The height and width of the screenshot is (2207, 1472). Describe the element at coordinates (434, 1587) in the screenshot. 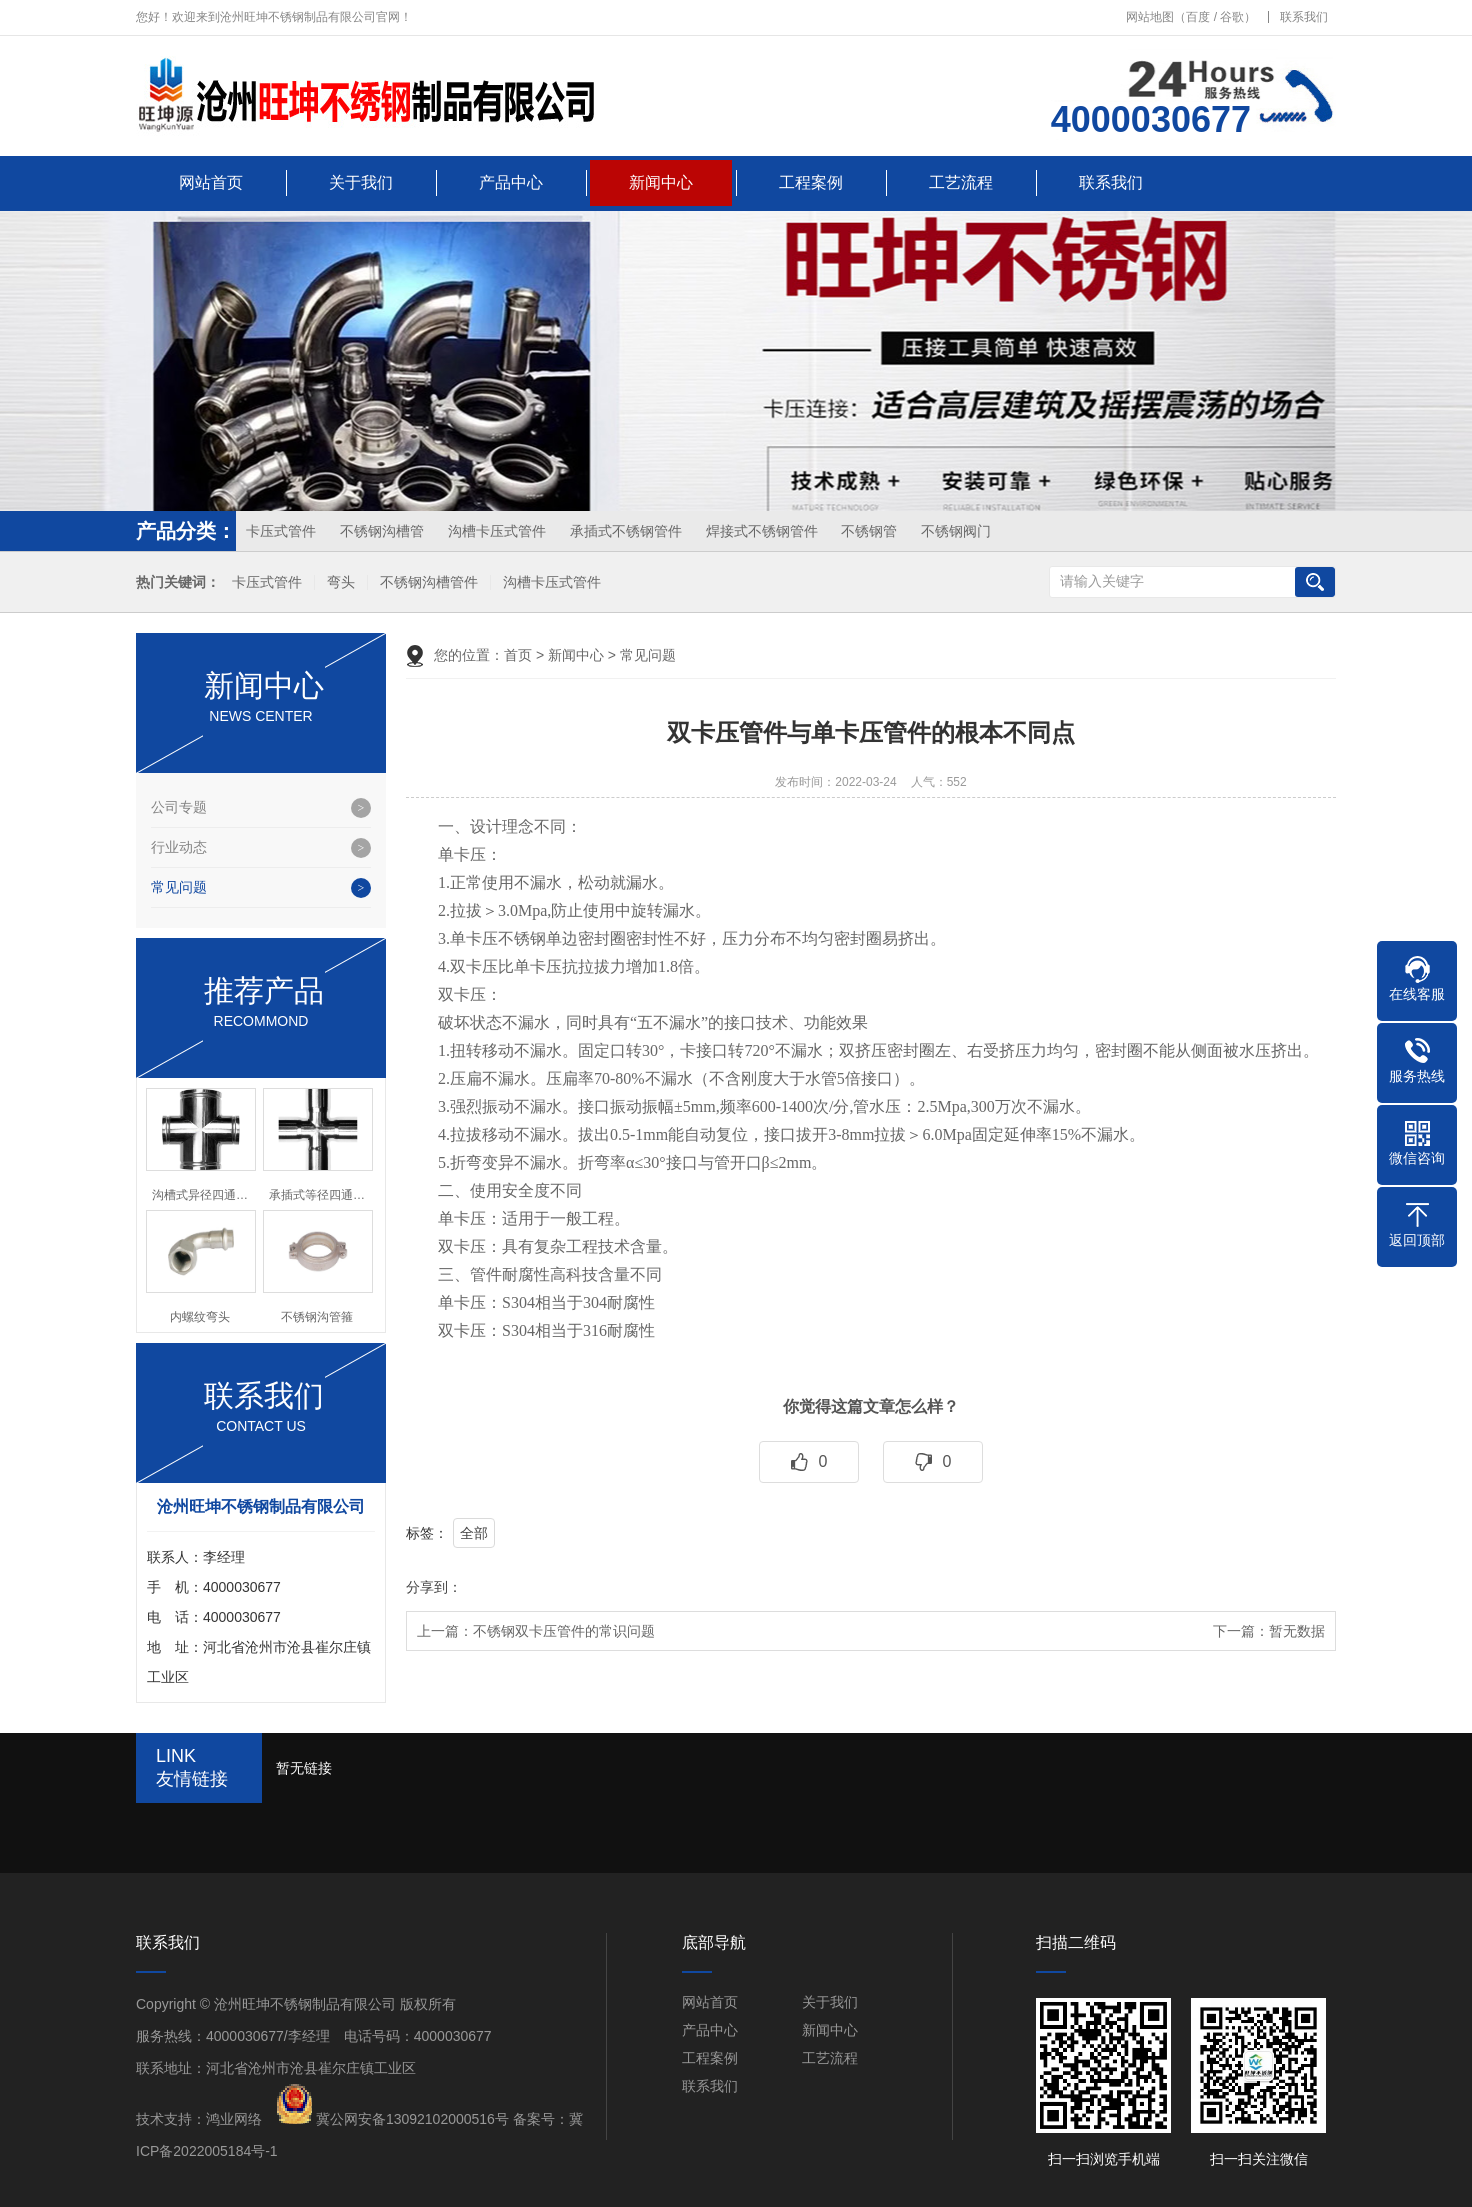

I see `分享到：` at that location.